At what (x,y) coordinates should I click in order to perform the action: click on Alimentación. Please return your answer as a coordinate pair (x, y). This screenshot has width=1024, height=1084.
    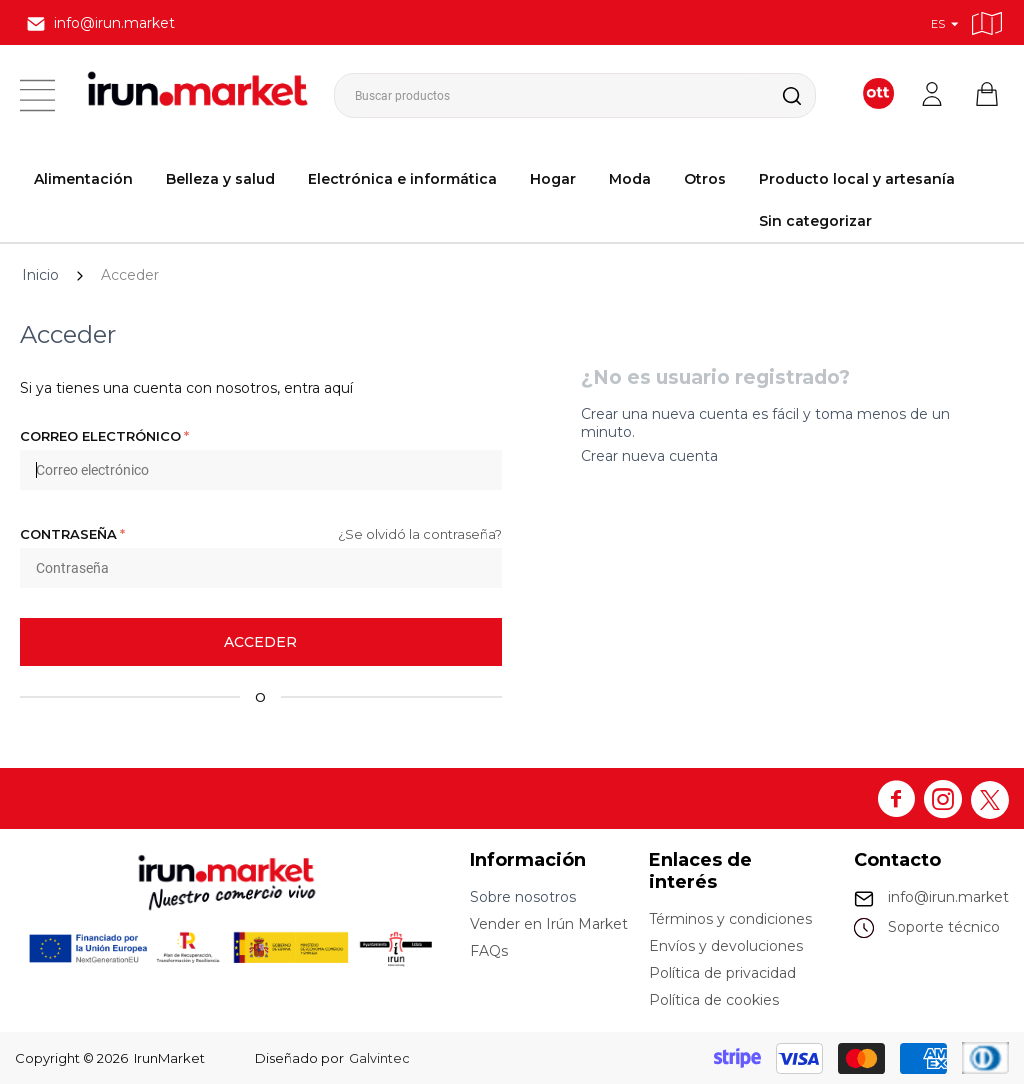
    Looking at the image, I should click on (83, 179).